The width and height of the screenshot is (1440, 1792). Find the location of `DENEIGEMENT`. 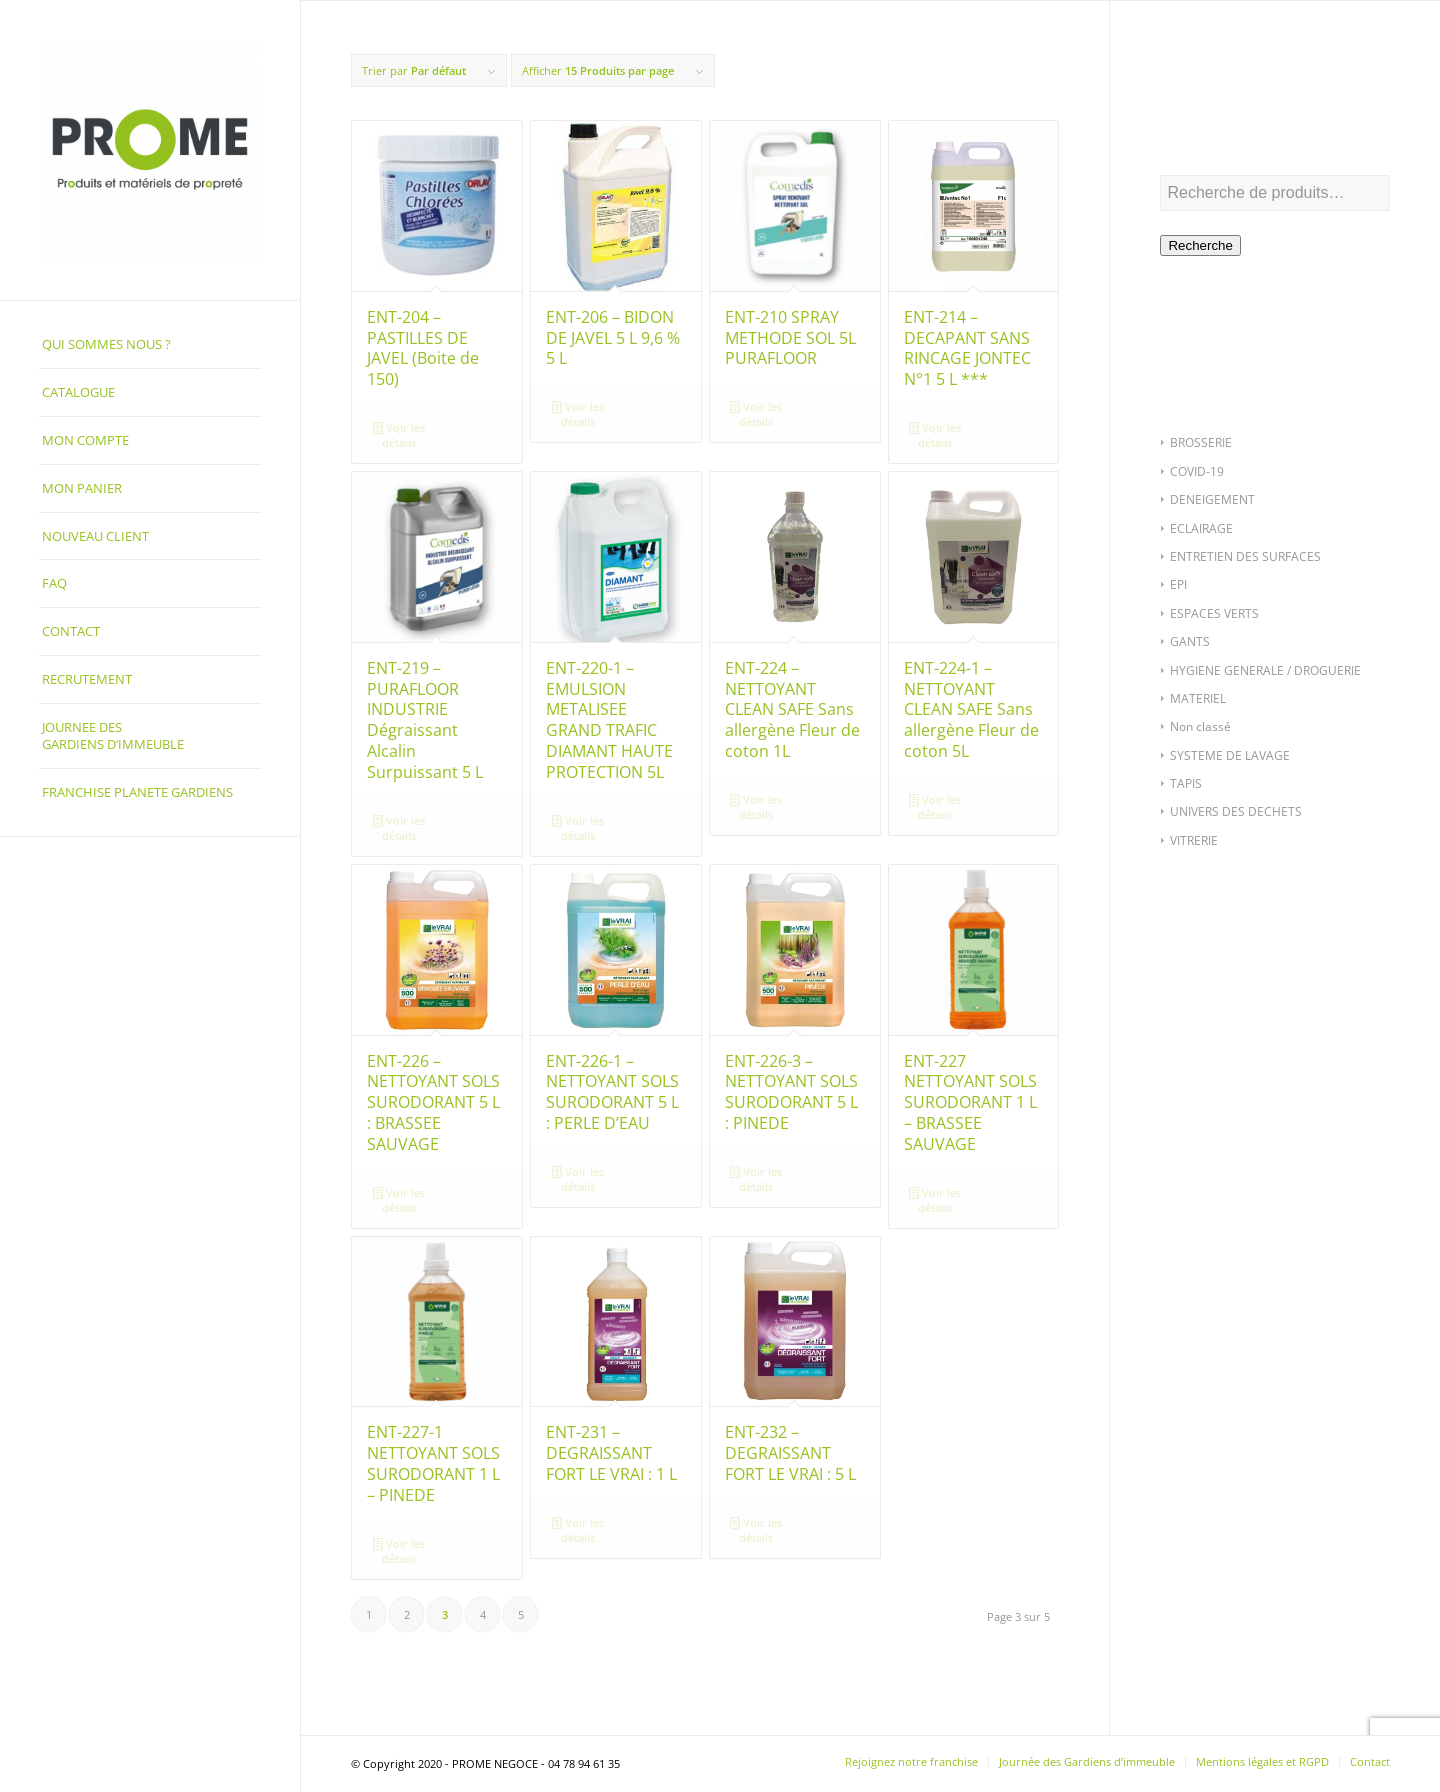

DENEIGEMENT is located at coordinates (1212, 499).